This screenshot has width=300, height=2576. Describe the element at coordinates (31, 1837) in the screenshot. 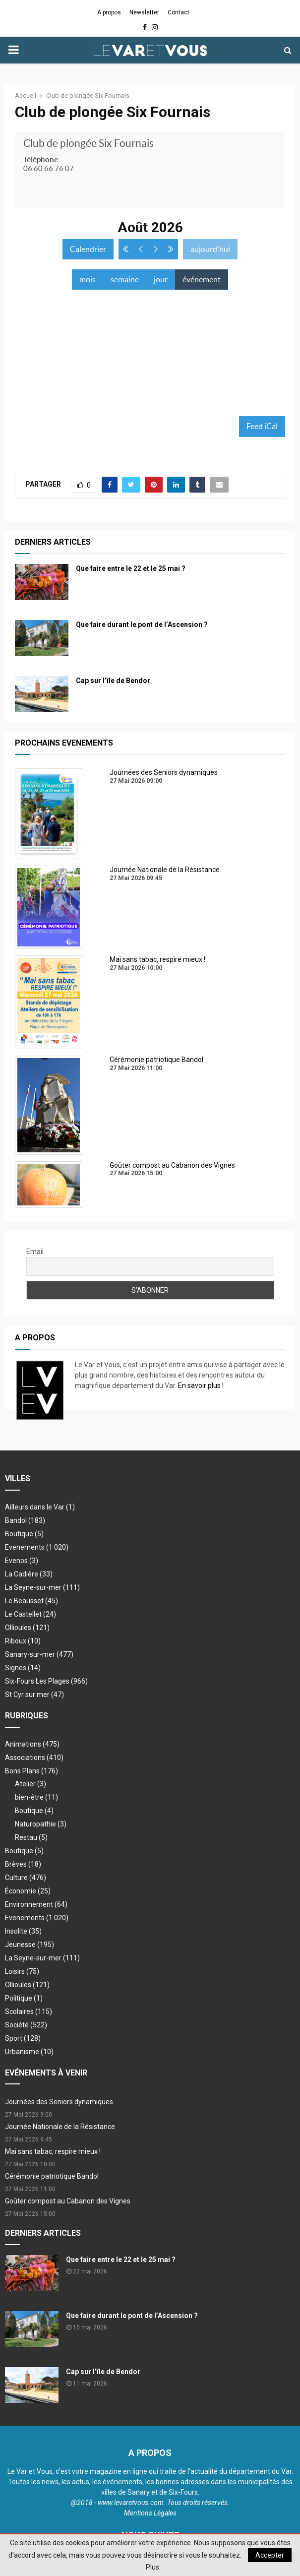

I see `Restau` at that location.